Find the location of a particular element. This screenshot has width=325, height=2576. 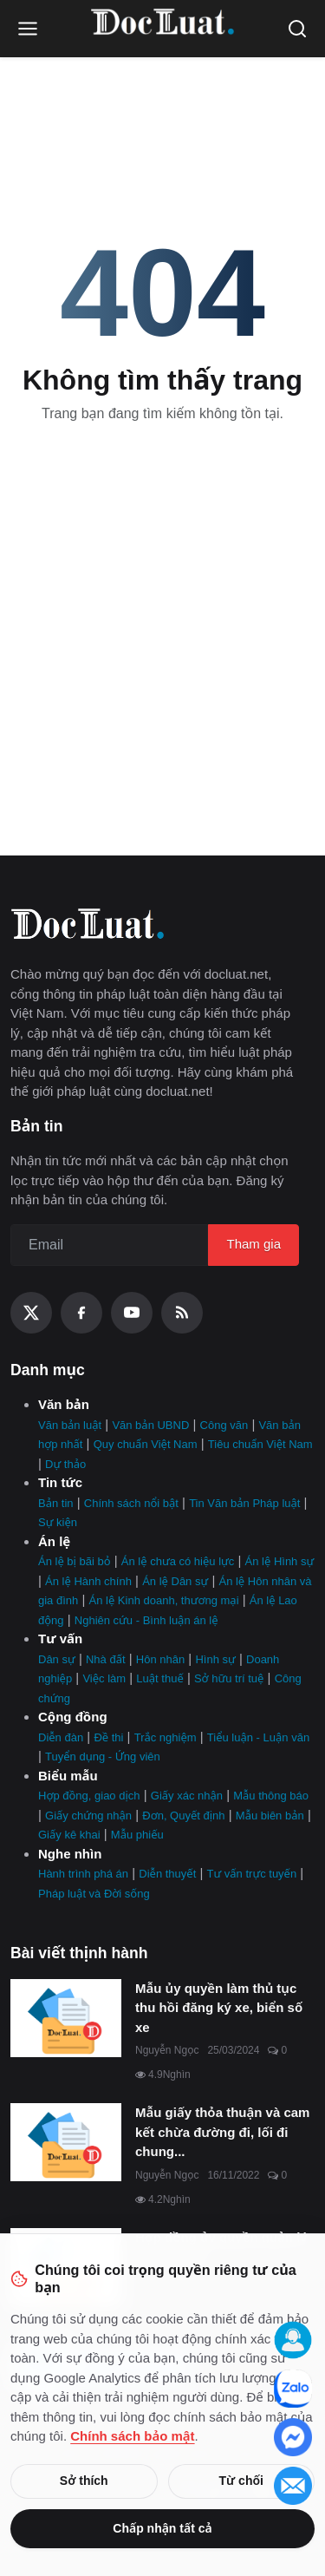

Dự thảo is located at coordinates (65, 1464).